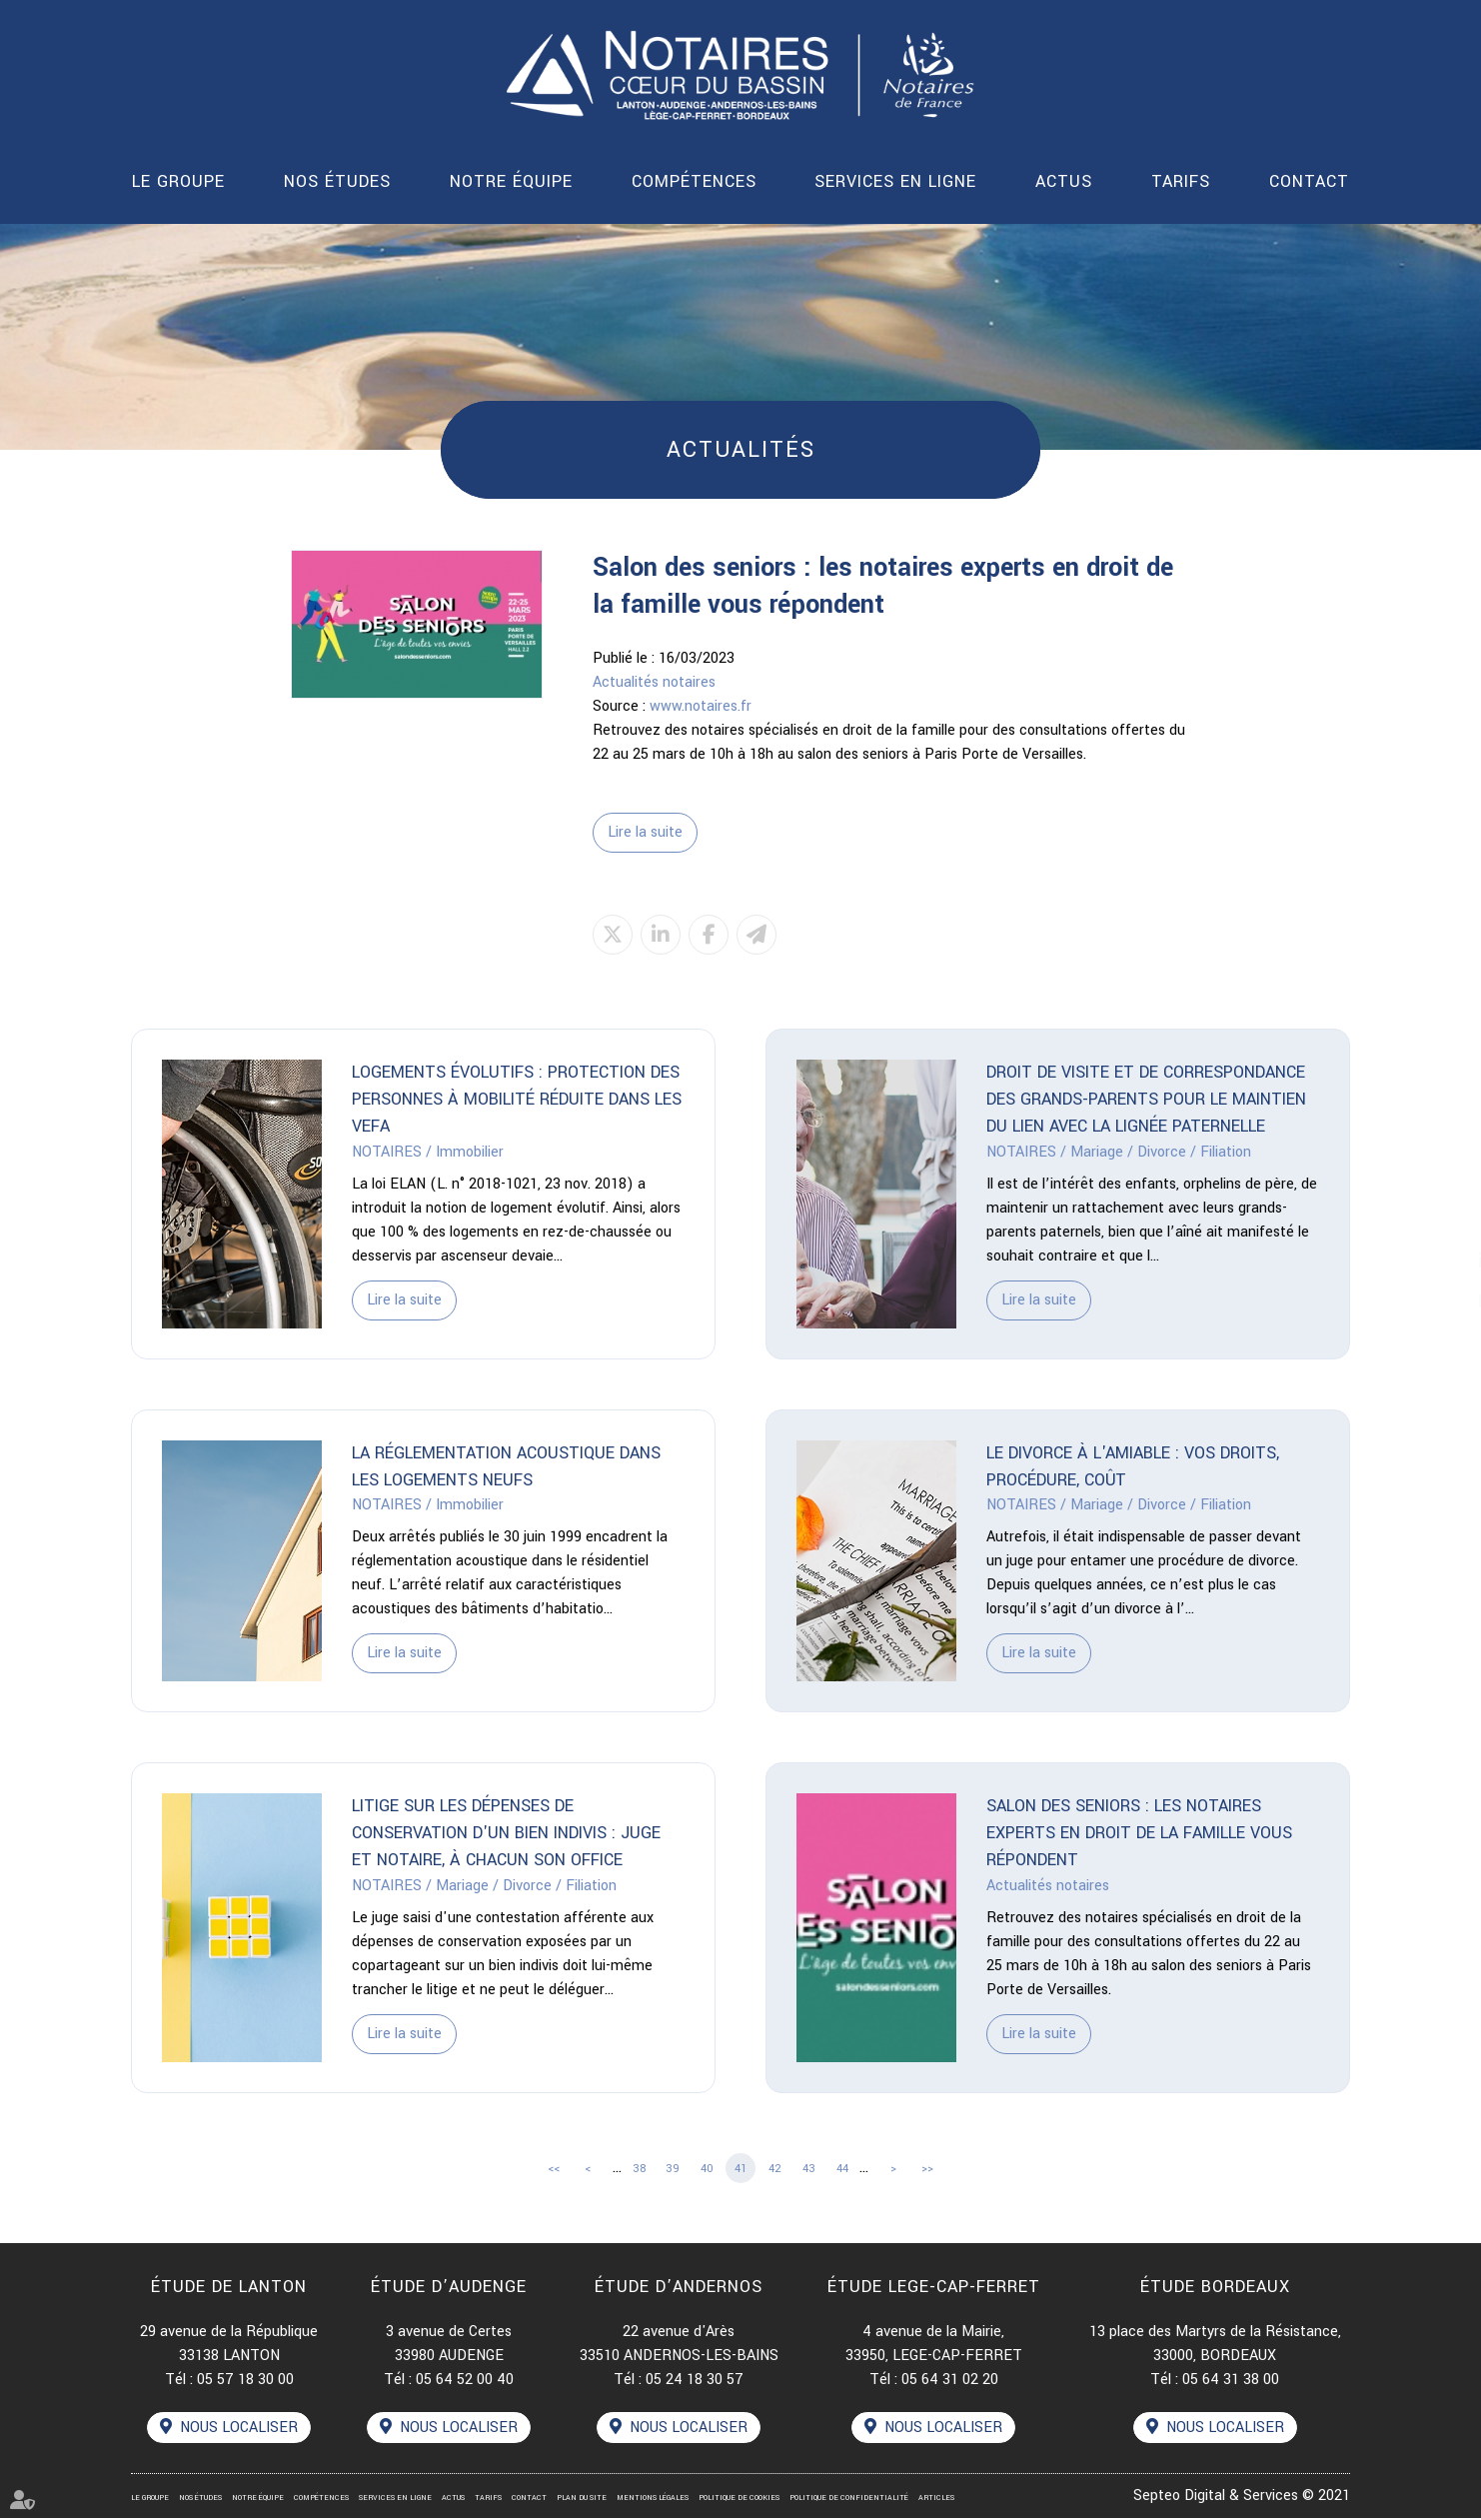 The width and height of the screenshot is (1481, 2520). I want to click on Salon des seniors : les notaires experts en droit de la famille vous répondent, so click(1139, 1834).